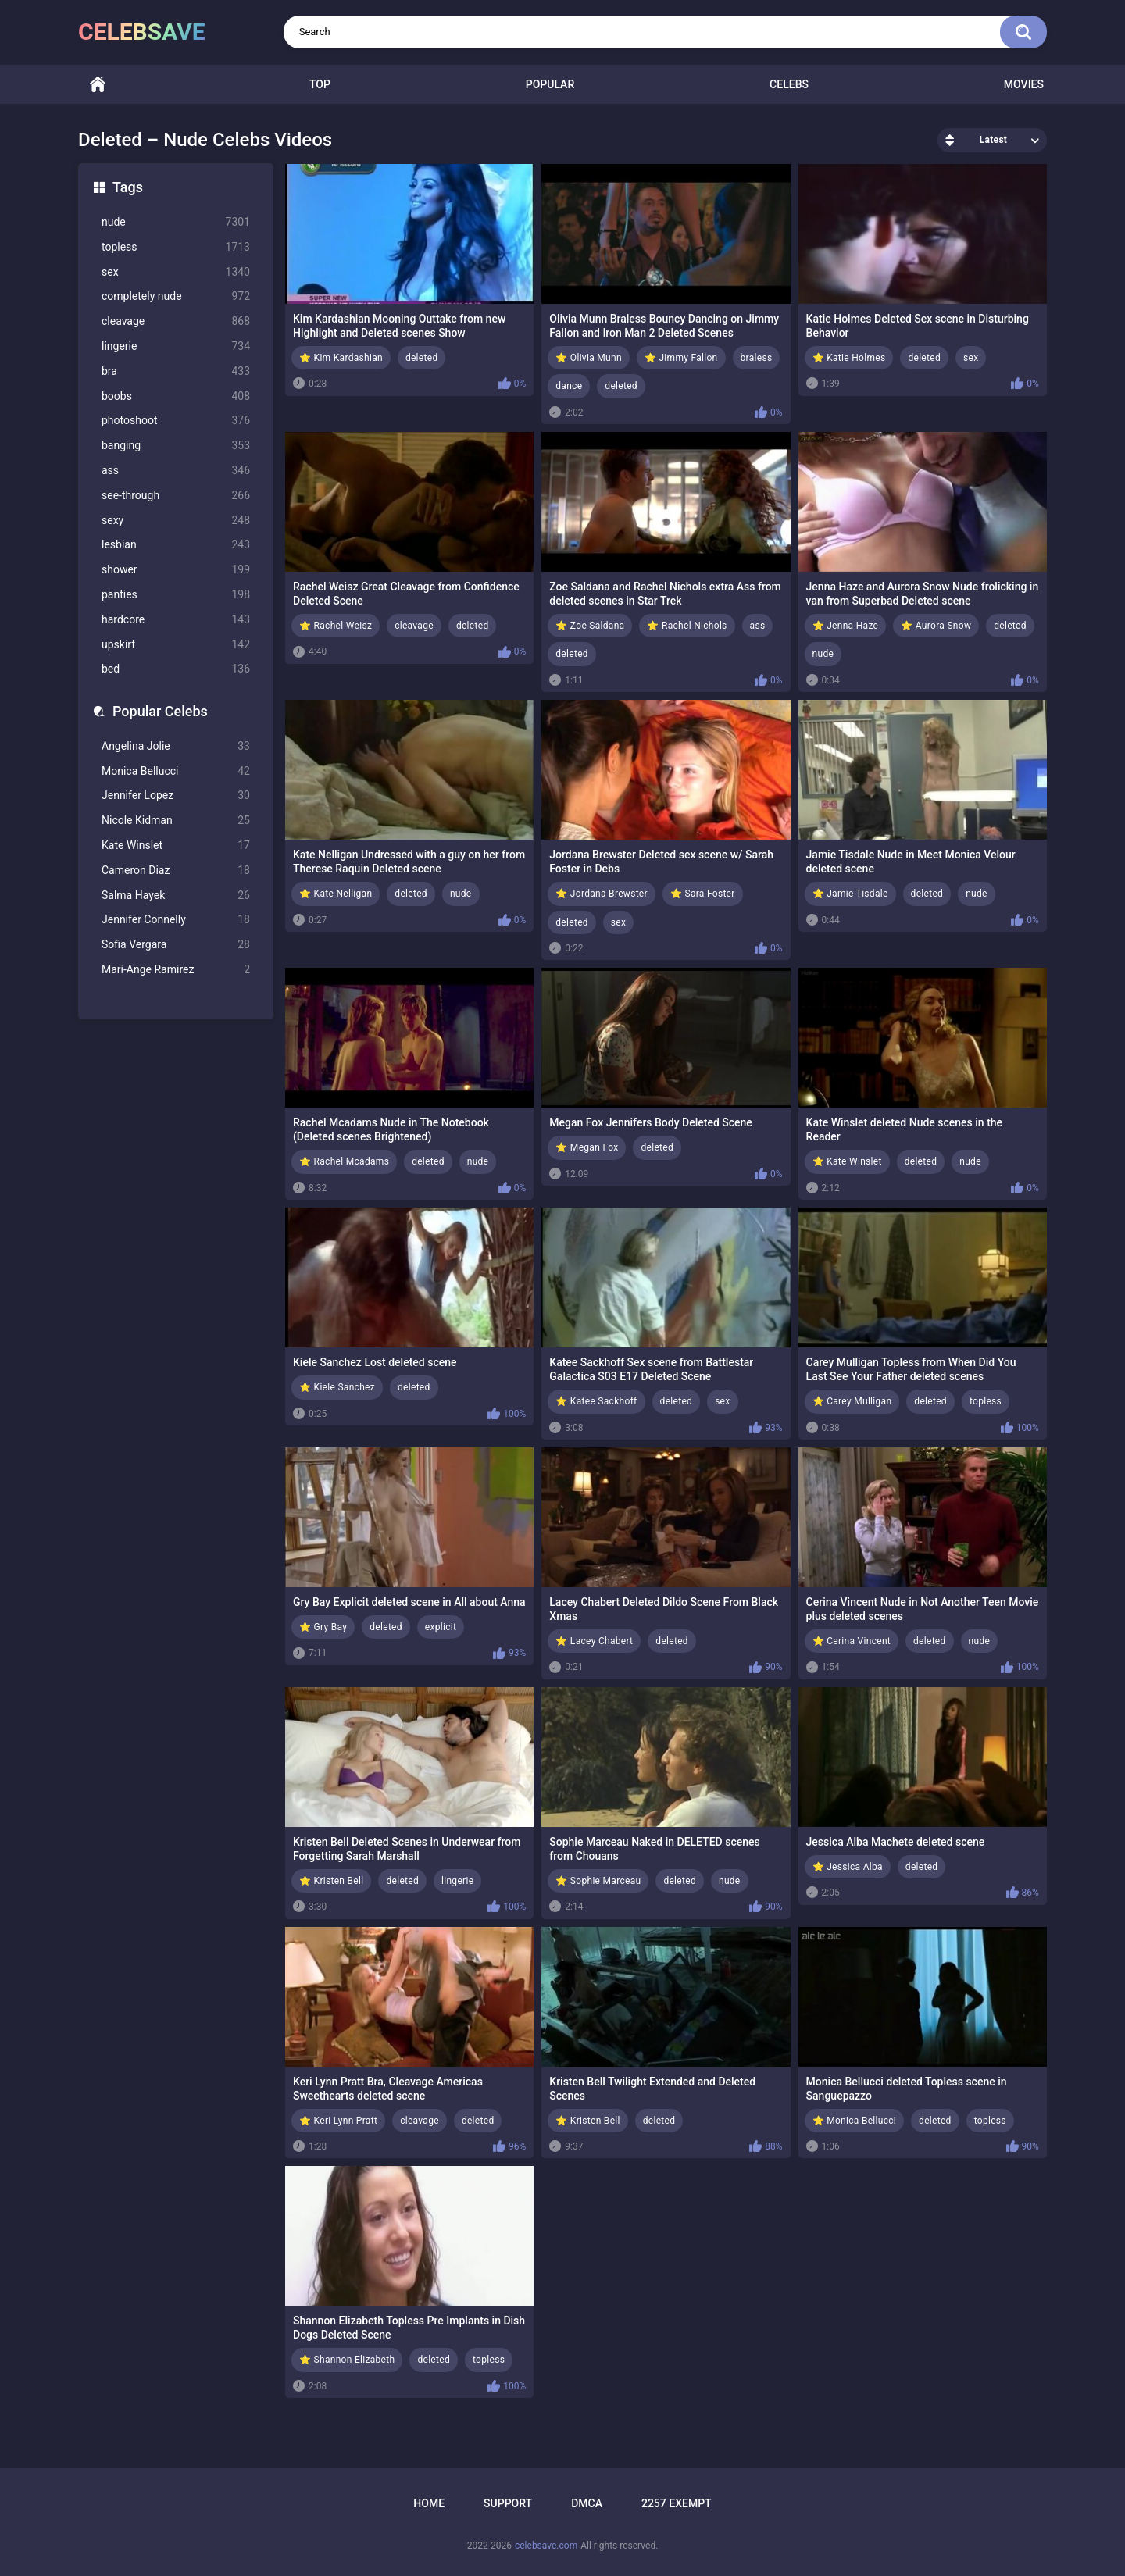 The height and width of the screenshot is (2576, 1125). What do you see at coordinates (176, 746) in the screenshot?
I see `Angelina Jolie` at bounding box center [176, 746].